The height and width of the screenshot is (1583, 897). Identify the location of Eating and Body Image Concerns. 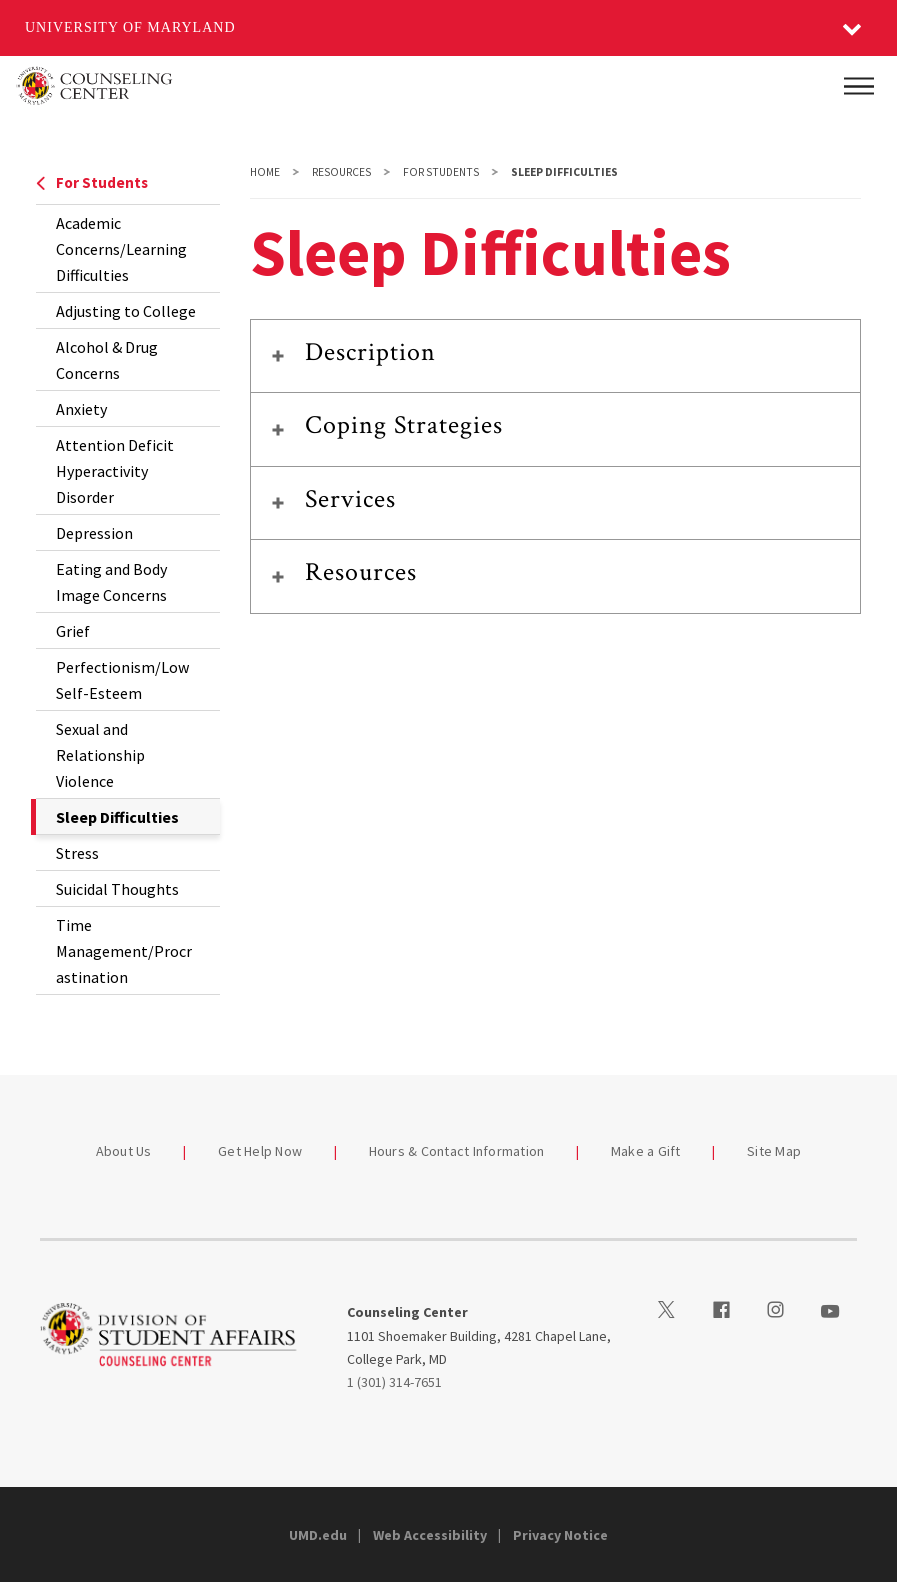
(111, 582).